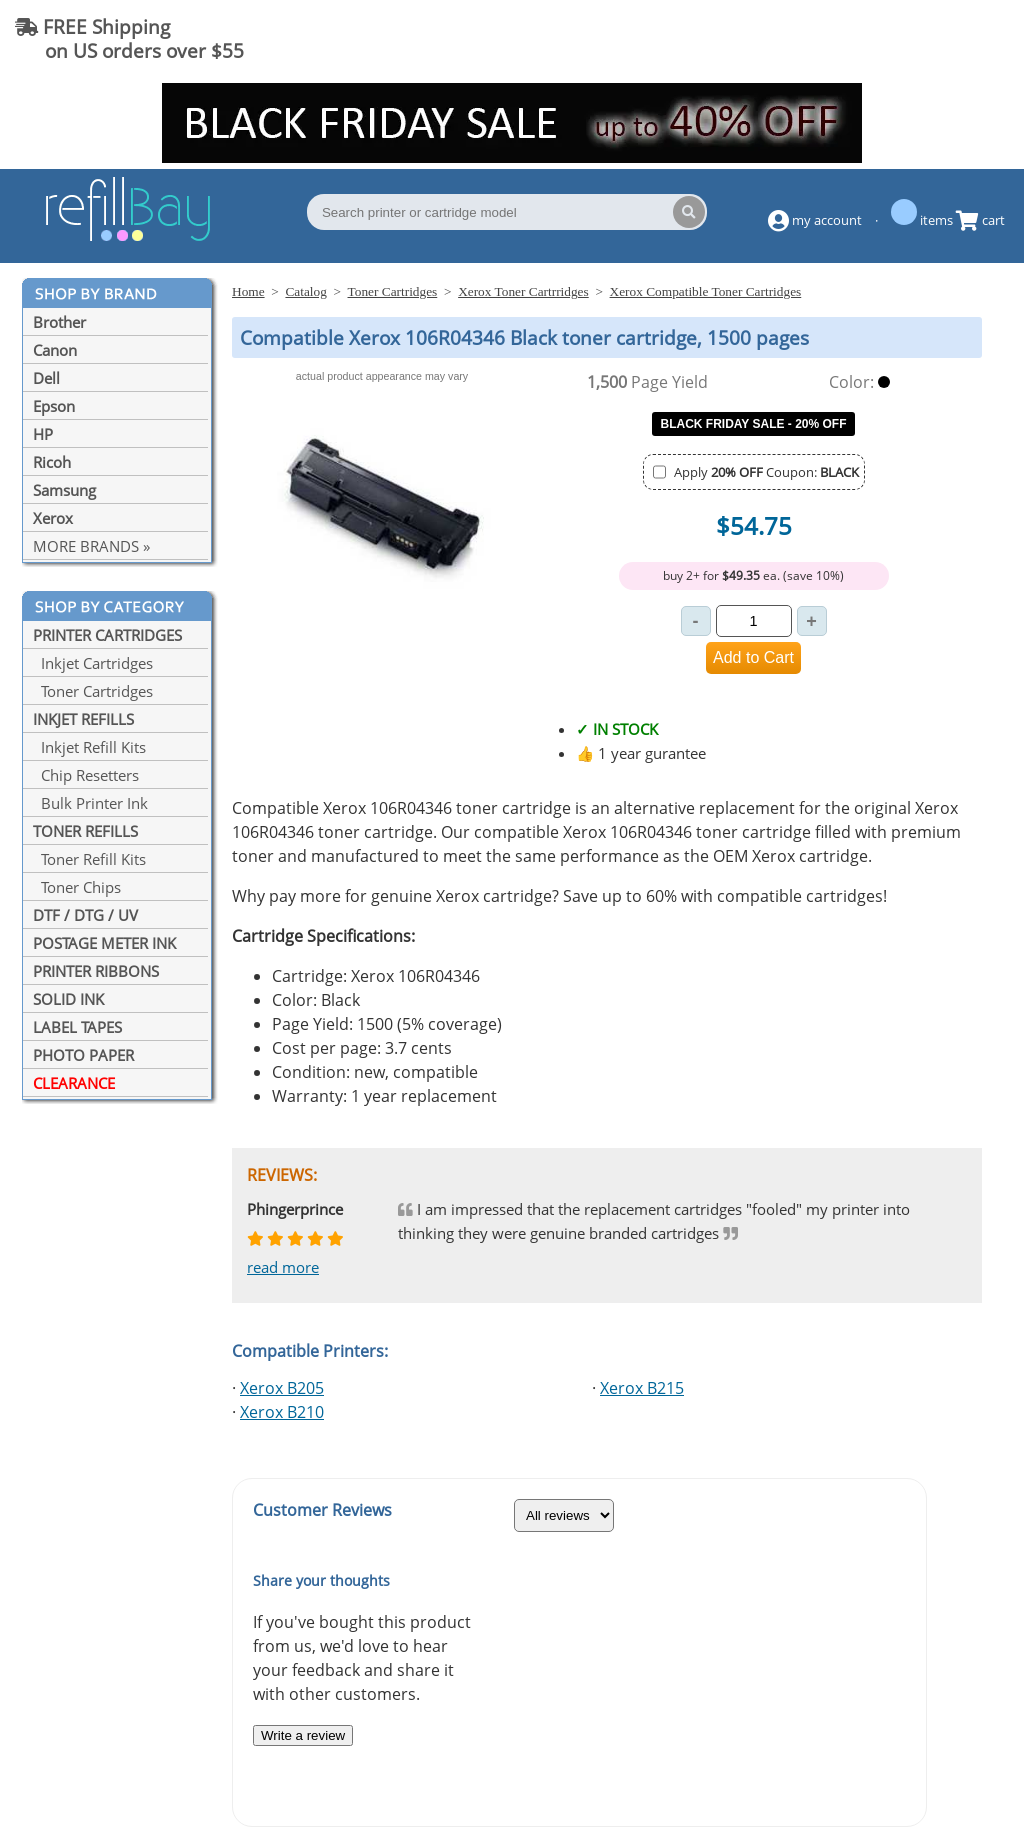  What do you see at coordinates (86, 775) in the screenshot?
I see `Chip Resetters` at bounding box center [86, 775].